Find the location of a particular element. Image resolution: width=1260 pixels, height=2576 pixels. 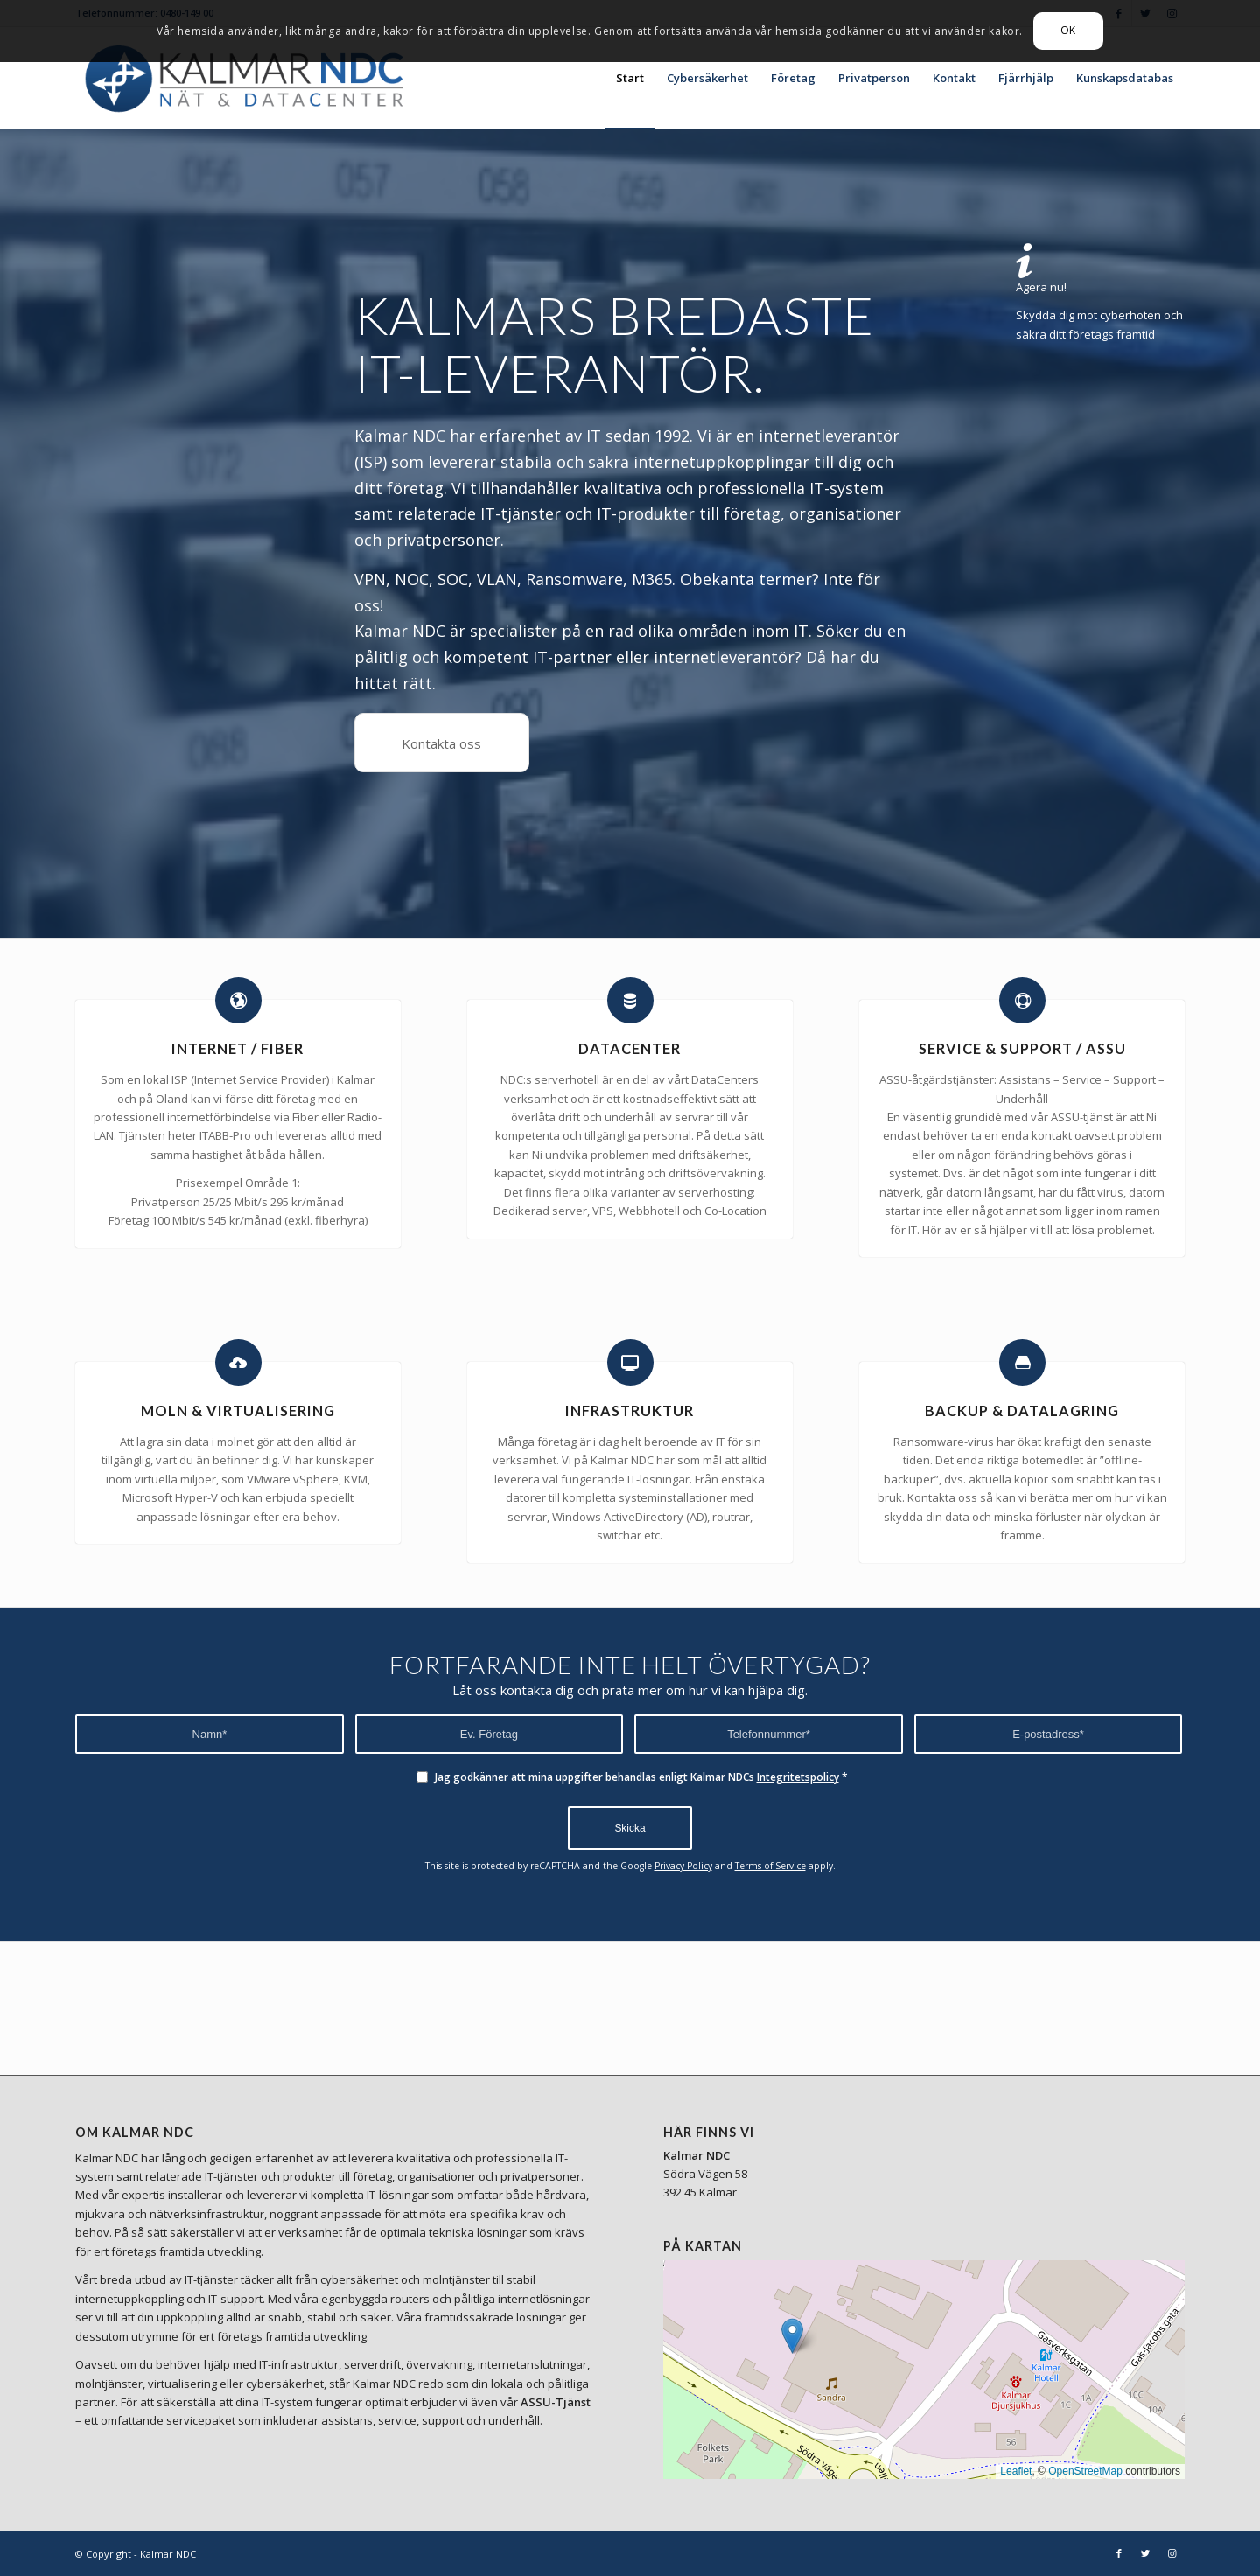

DATACENTER is located at coordinates (629, 1048).